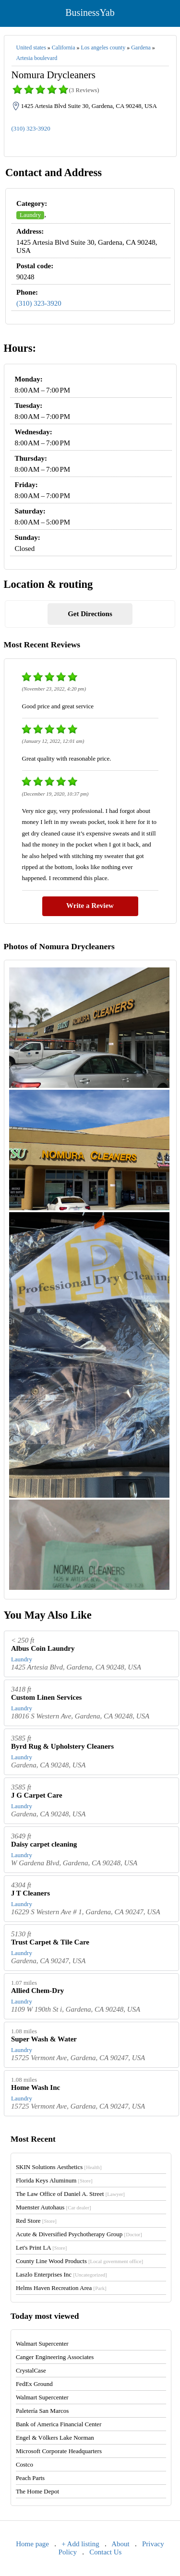  What do you see at coordinates (37, 2491) in the screenshot?
I see `The Home Depot` at bounding box center [37, 2491].